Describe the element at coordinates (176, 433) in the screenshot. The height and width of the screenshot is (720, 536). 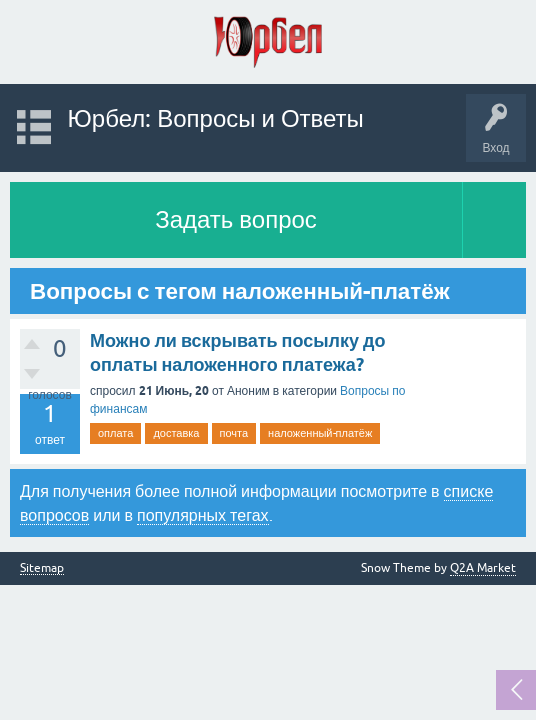
I see `доставка` at that location.